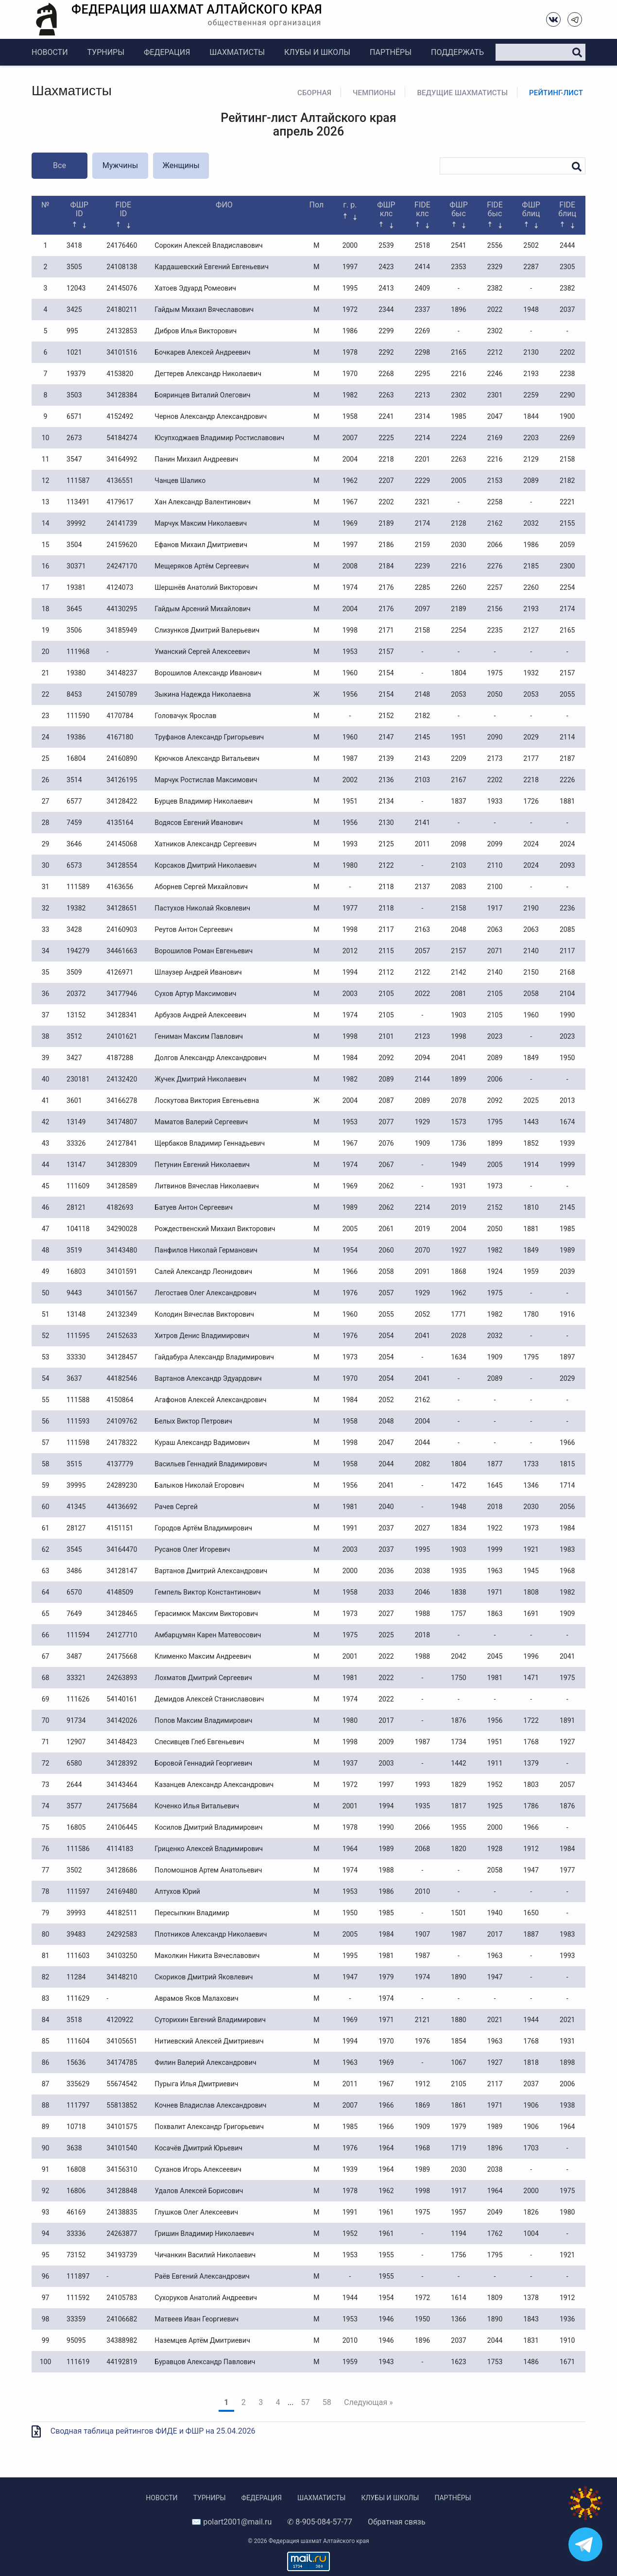 This screenshot has width=617, height=2576. I want to click on Лоскутова Виктория Евгеньевна, so click(206, 1100).